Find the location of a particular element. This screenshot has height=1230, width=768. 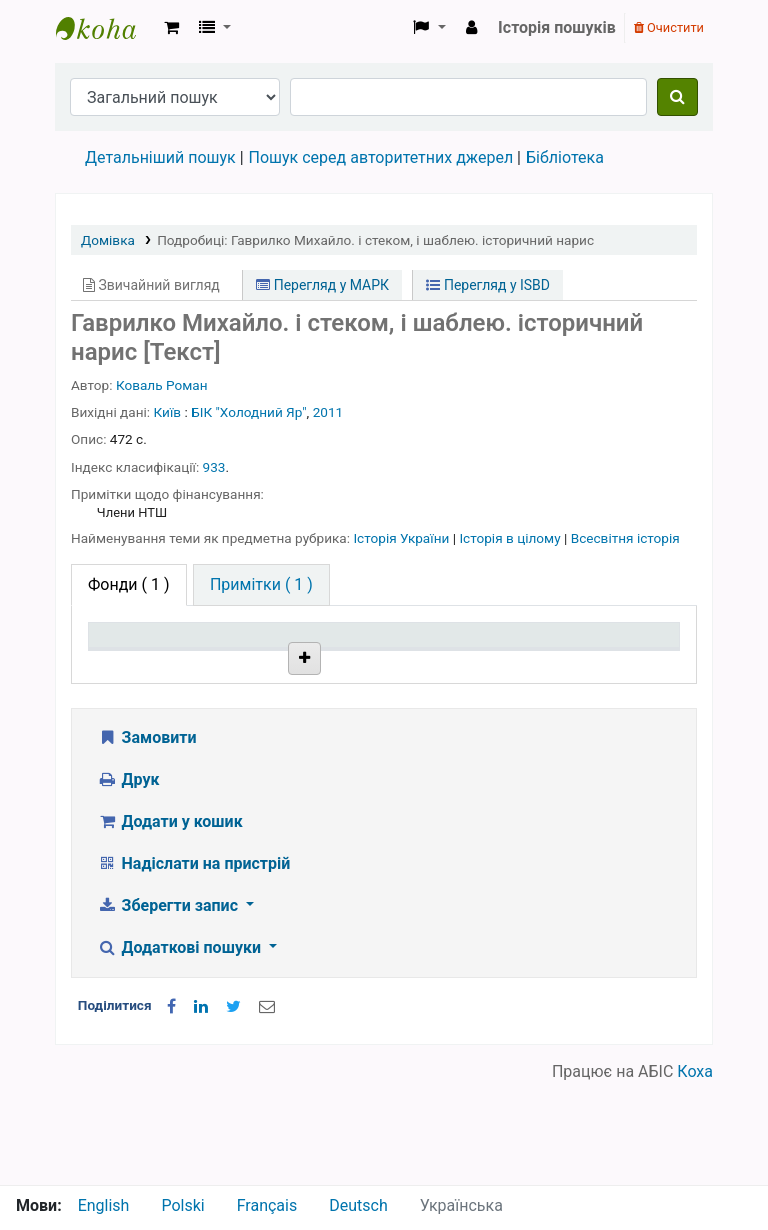

Додати у кошик is located at coordinates (170, 922).